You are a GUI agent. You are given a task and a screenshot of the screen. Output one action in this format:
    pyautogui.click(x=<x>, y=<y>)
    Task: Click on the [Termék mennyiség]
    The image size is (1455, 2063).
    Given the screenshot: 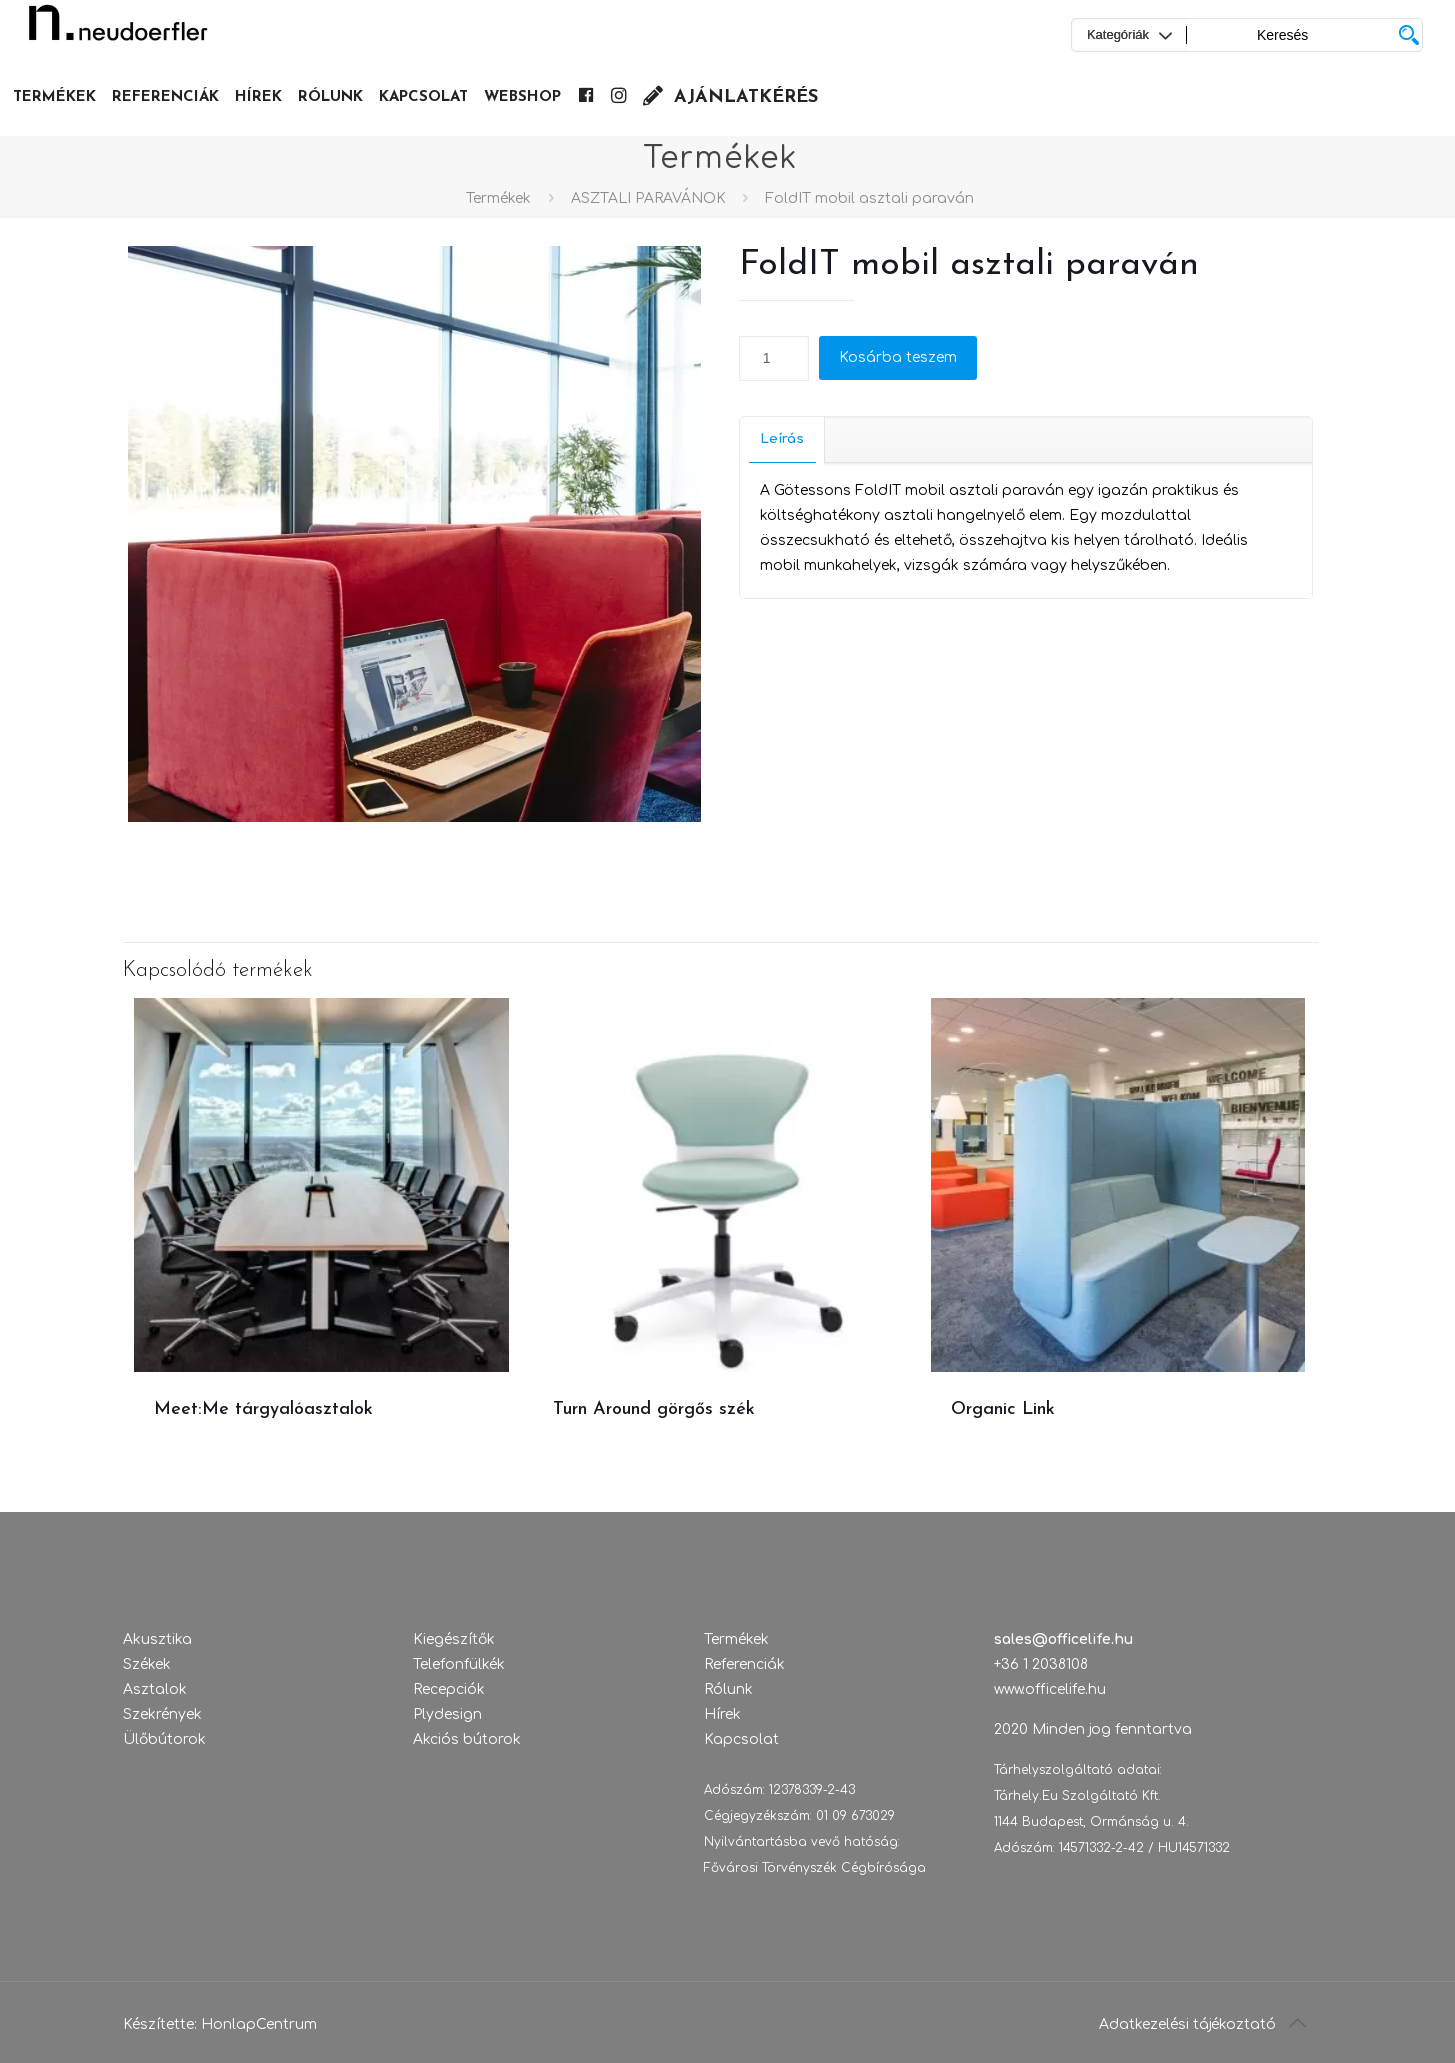 What is the action you would take?
    pyautogui.click(x=774, y=358)
    